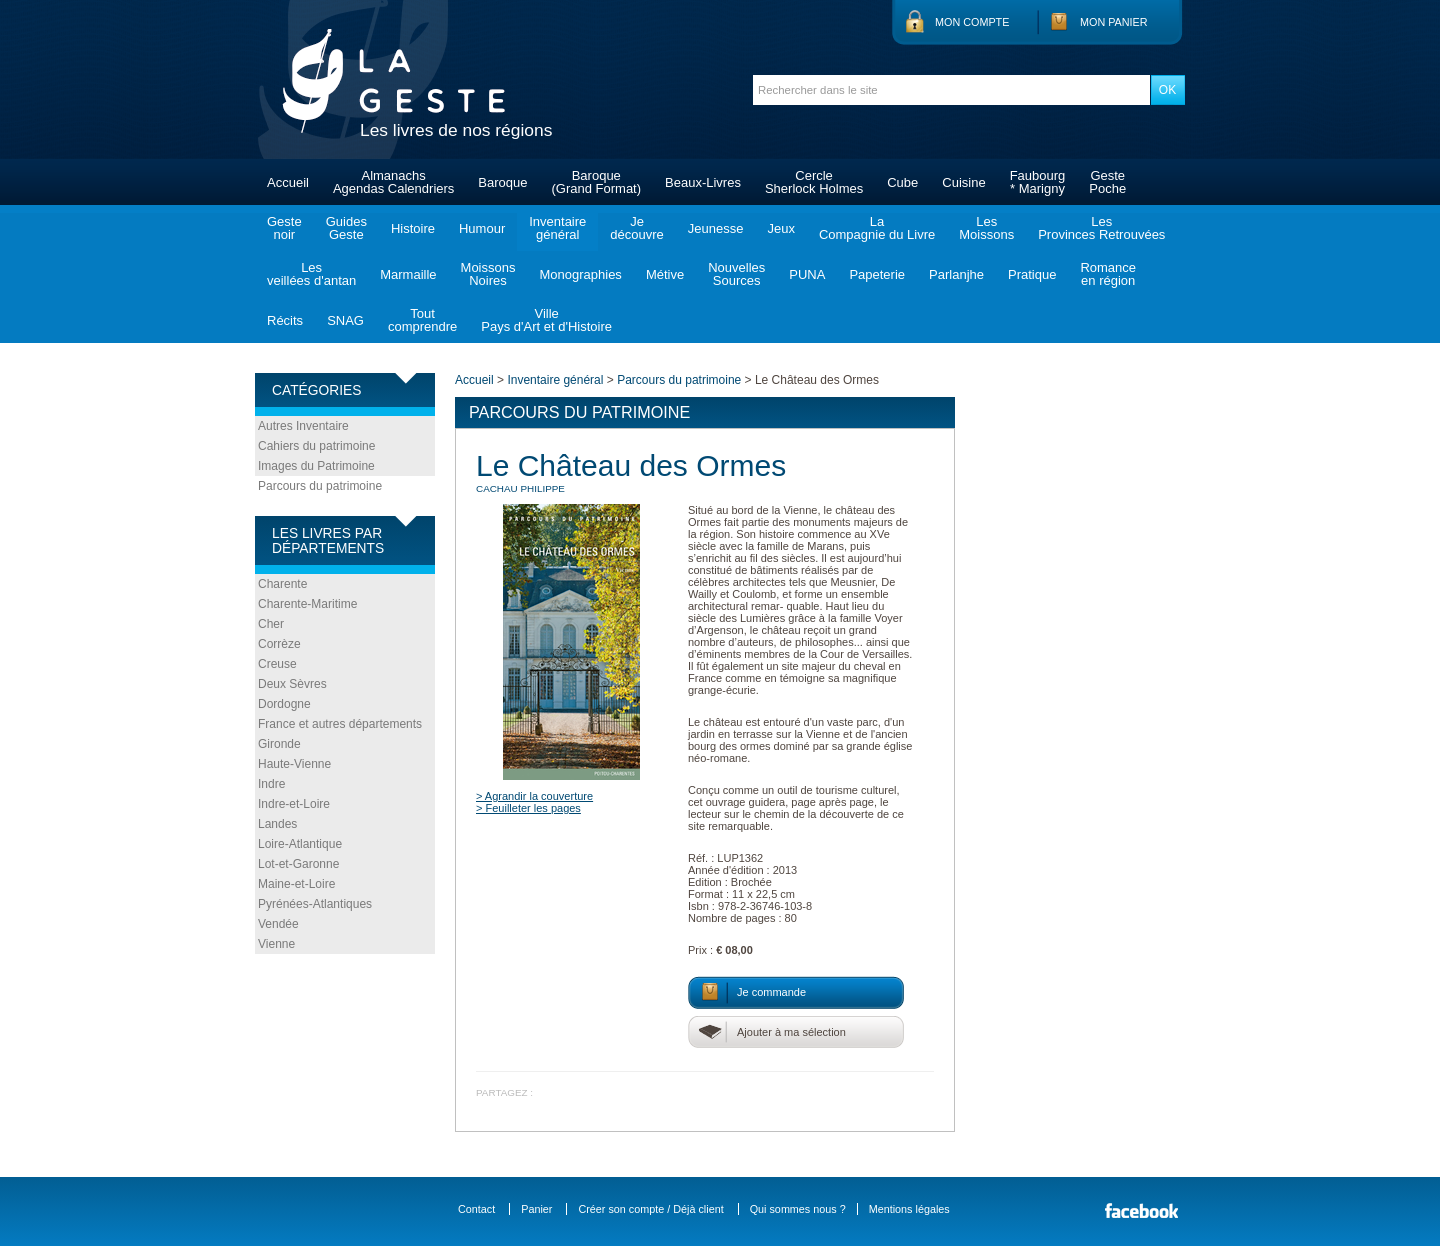  I want to click on Deux Sèvres, so click(292, 684).